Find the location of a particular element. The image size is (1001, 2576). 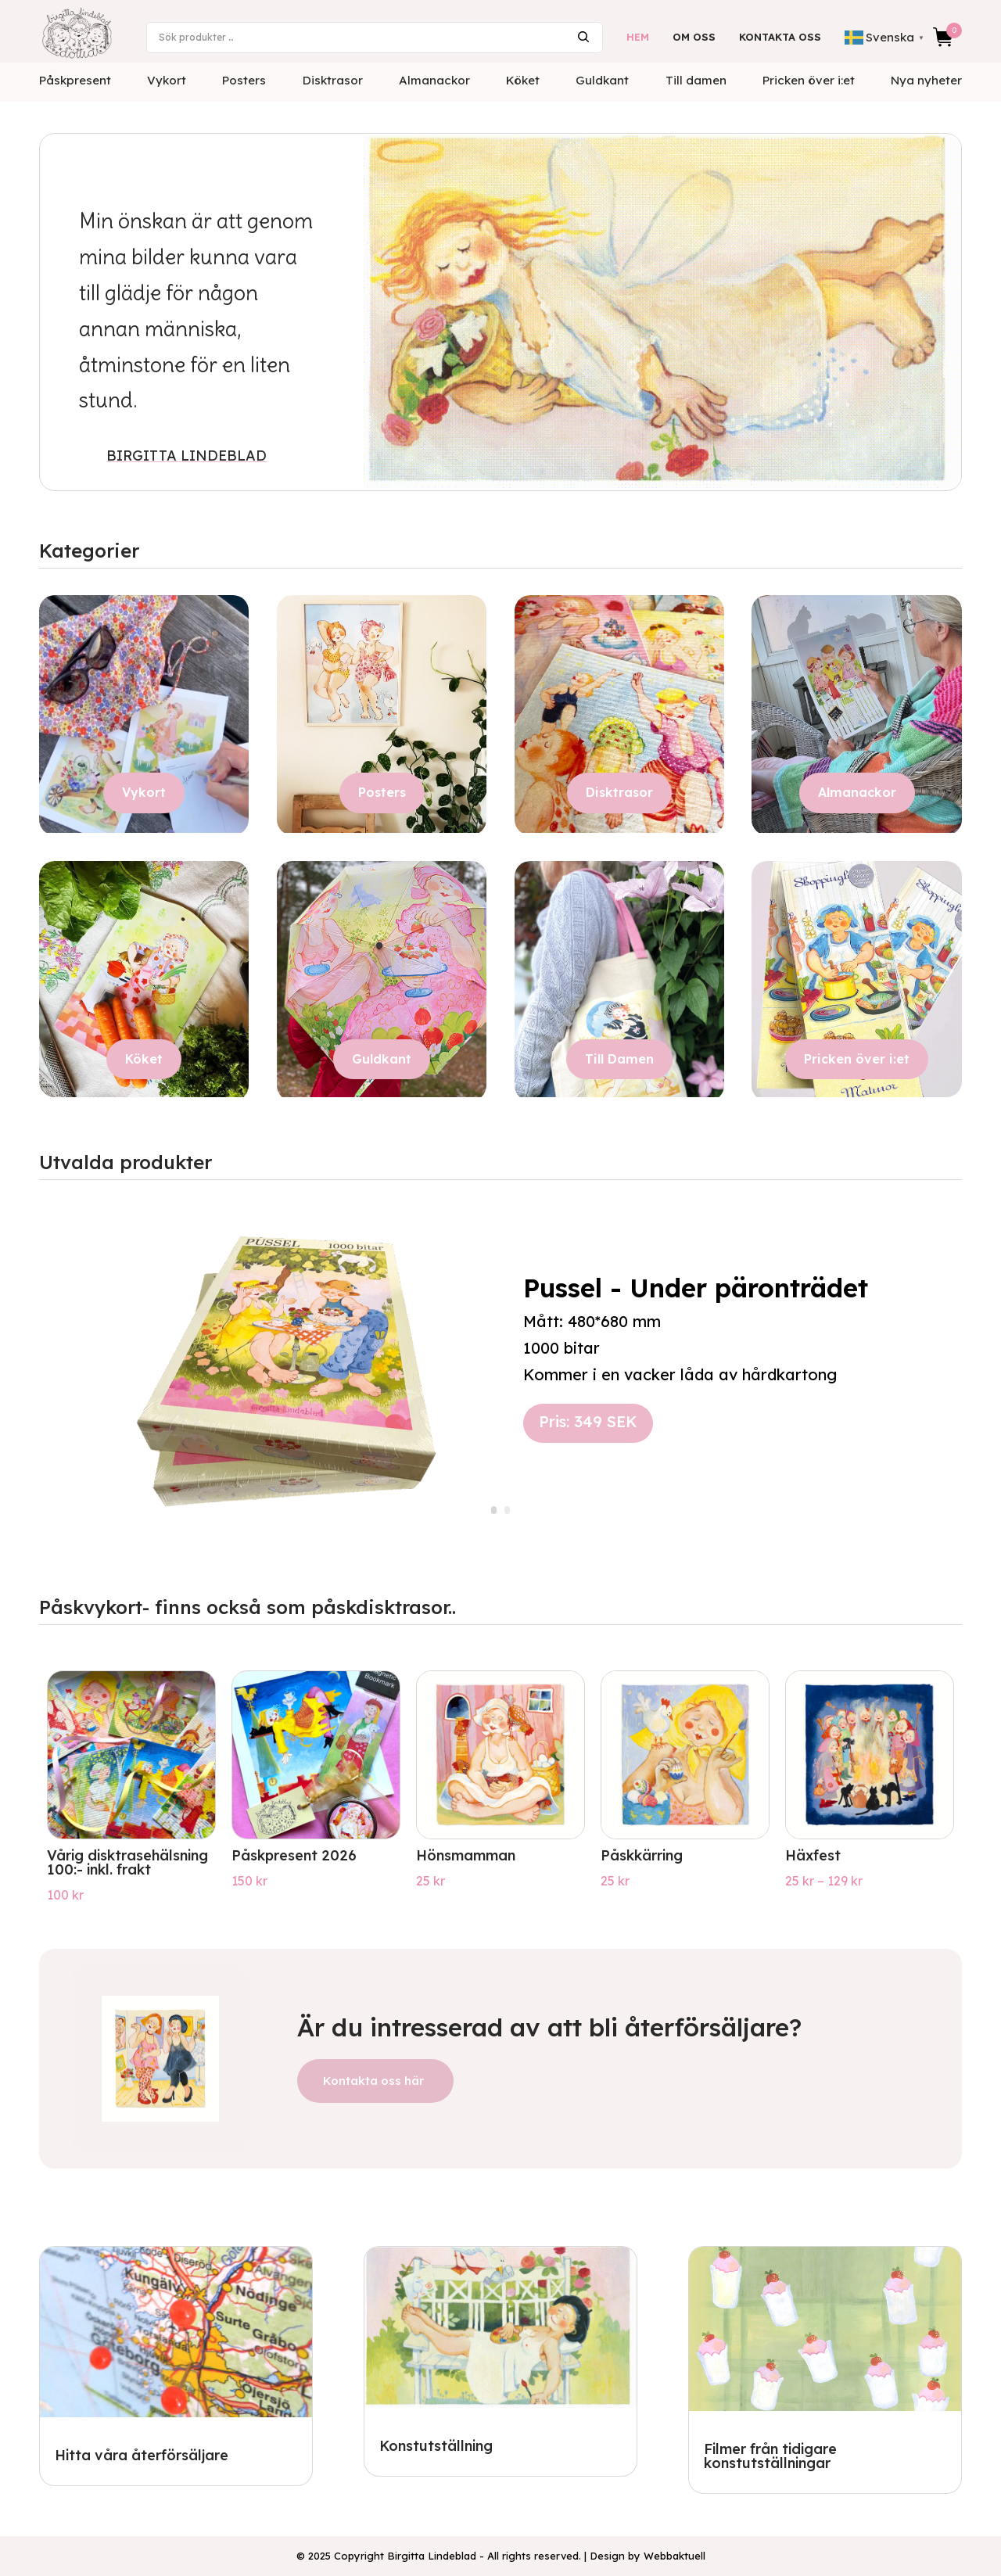

Almanackor is located at coordinates (434, 80).